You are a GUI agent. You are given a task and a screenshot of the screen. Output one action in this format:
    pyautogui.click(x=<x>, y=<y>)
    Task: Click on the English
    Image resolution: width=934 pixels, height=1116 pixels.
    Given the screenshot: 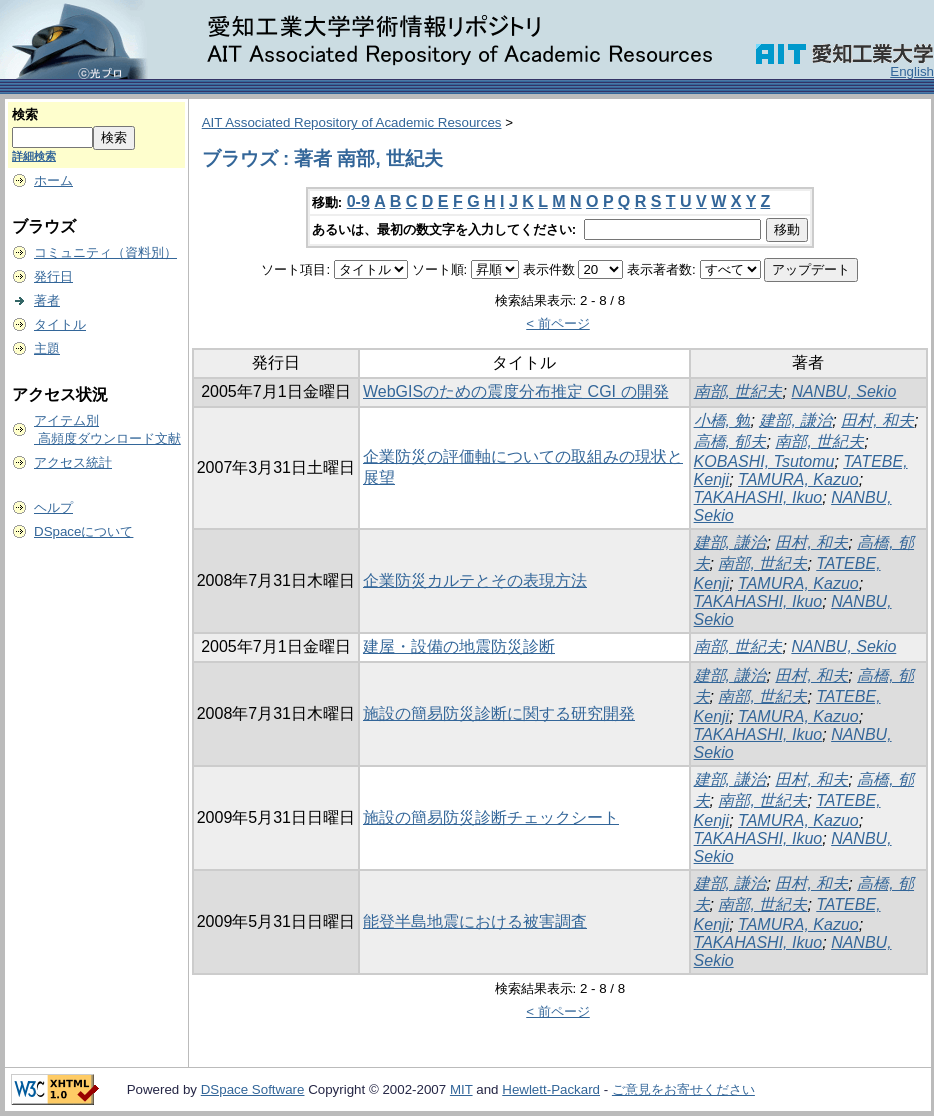 What is the action you would take?
    pyautogui.click(x=912, y=71)
    